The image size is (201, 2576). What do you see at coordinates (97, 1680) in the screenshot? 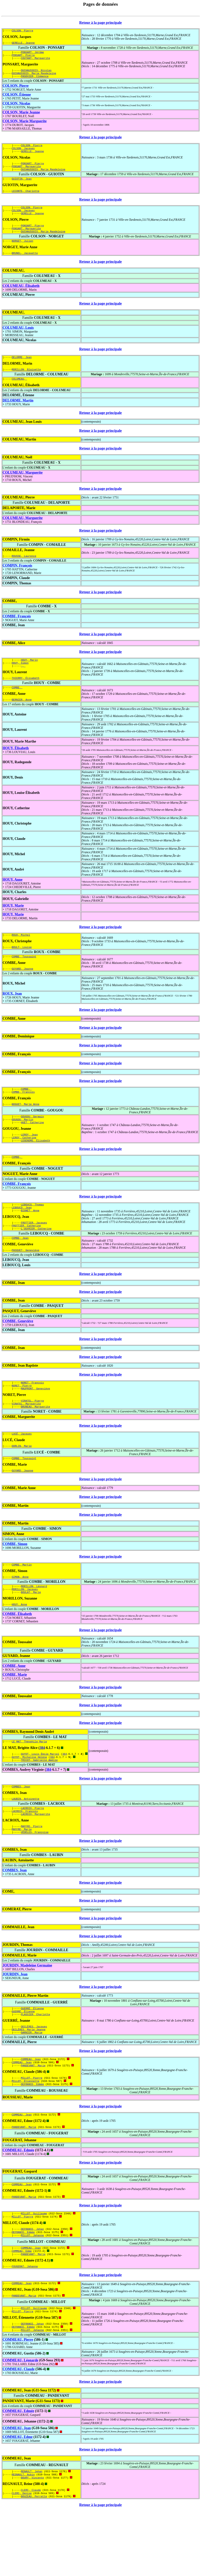
I see `calculé 1654` at bounding box center [97, 1680].